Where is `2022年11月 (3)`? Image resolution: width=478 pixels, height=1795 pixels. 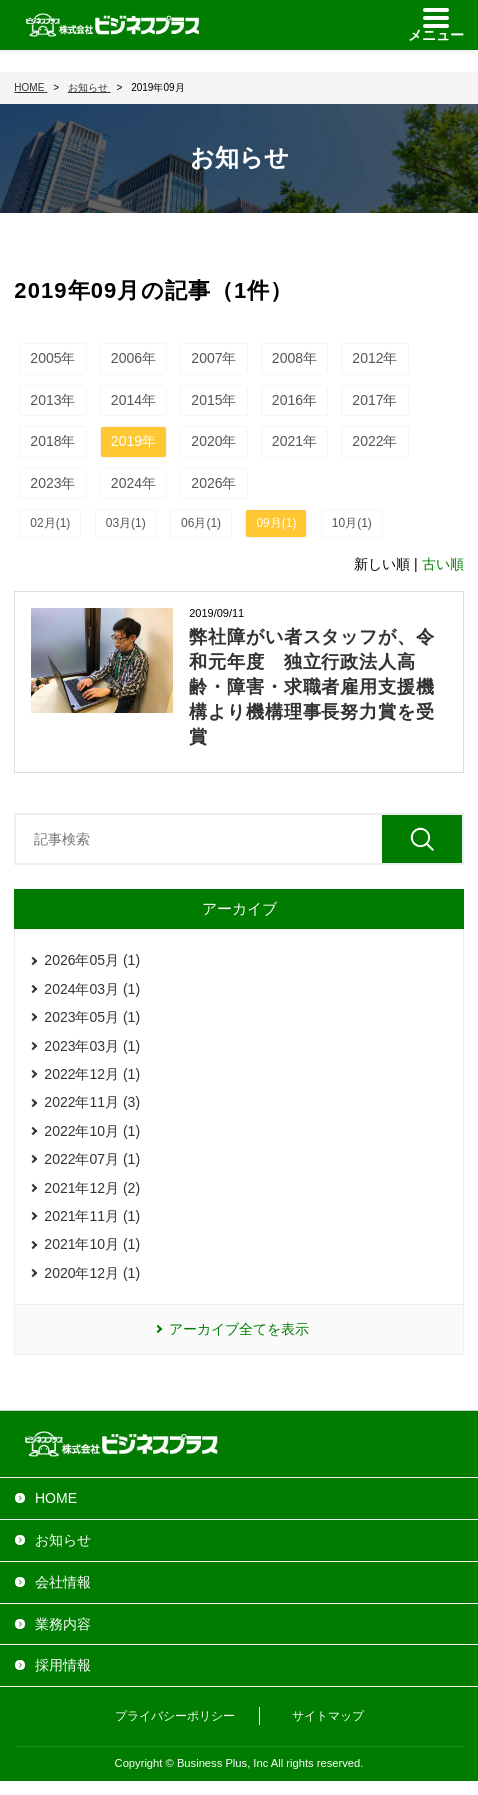
2022年11月 (3) is located at coordinates (92, 1102).